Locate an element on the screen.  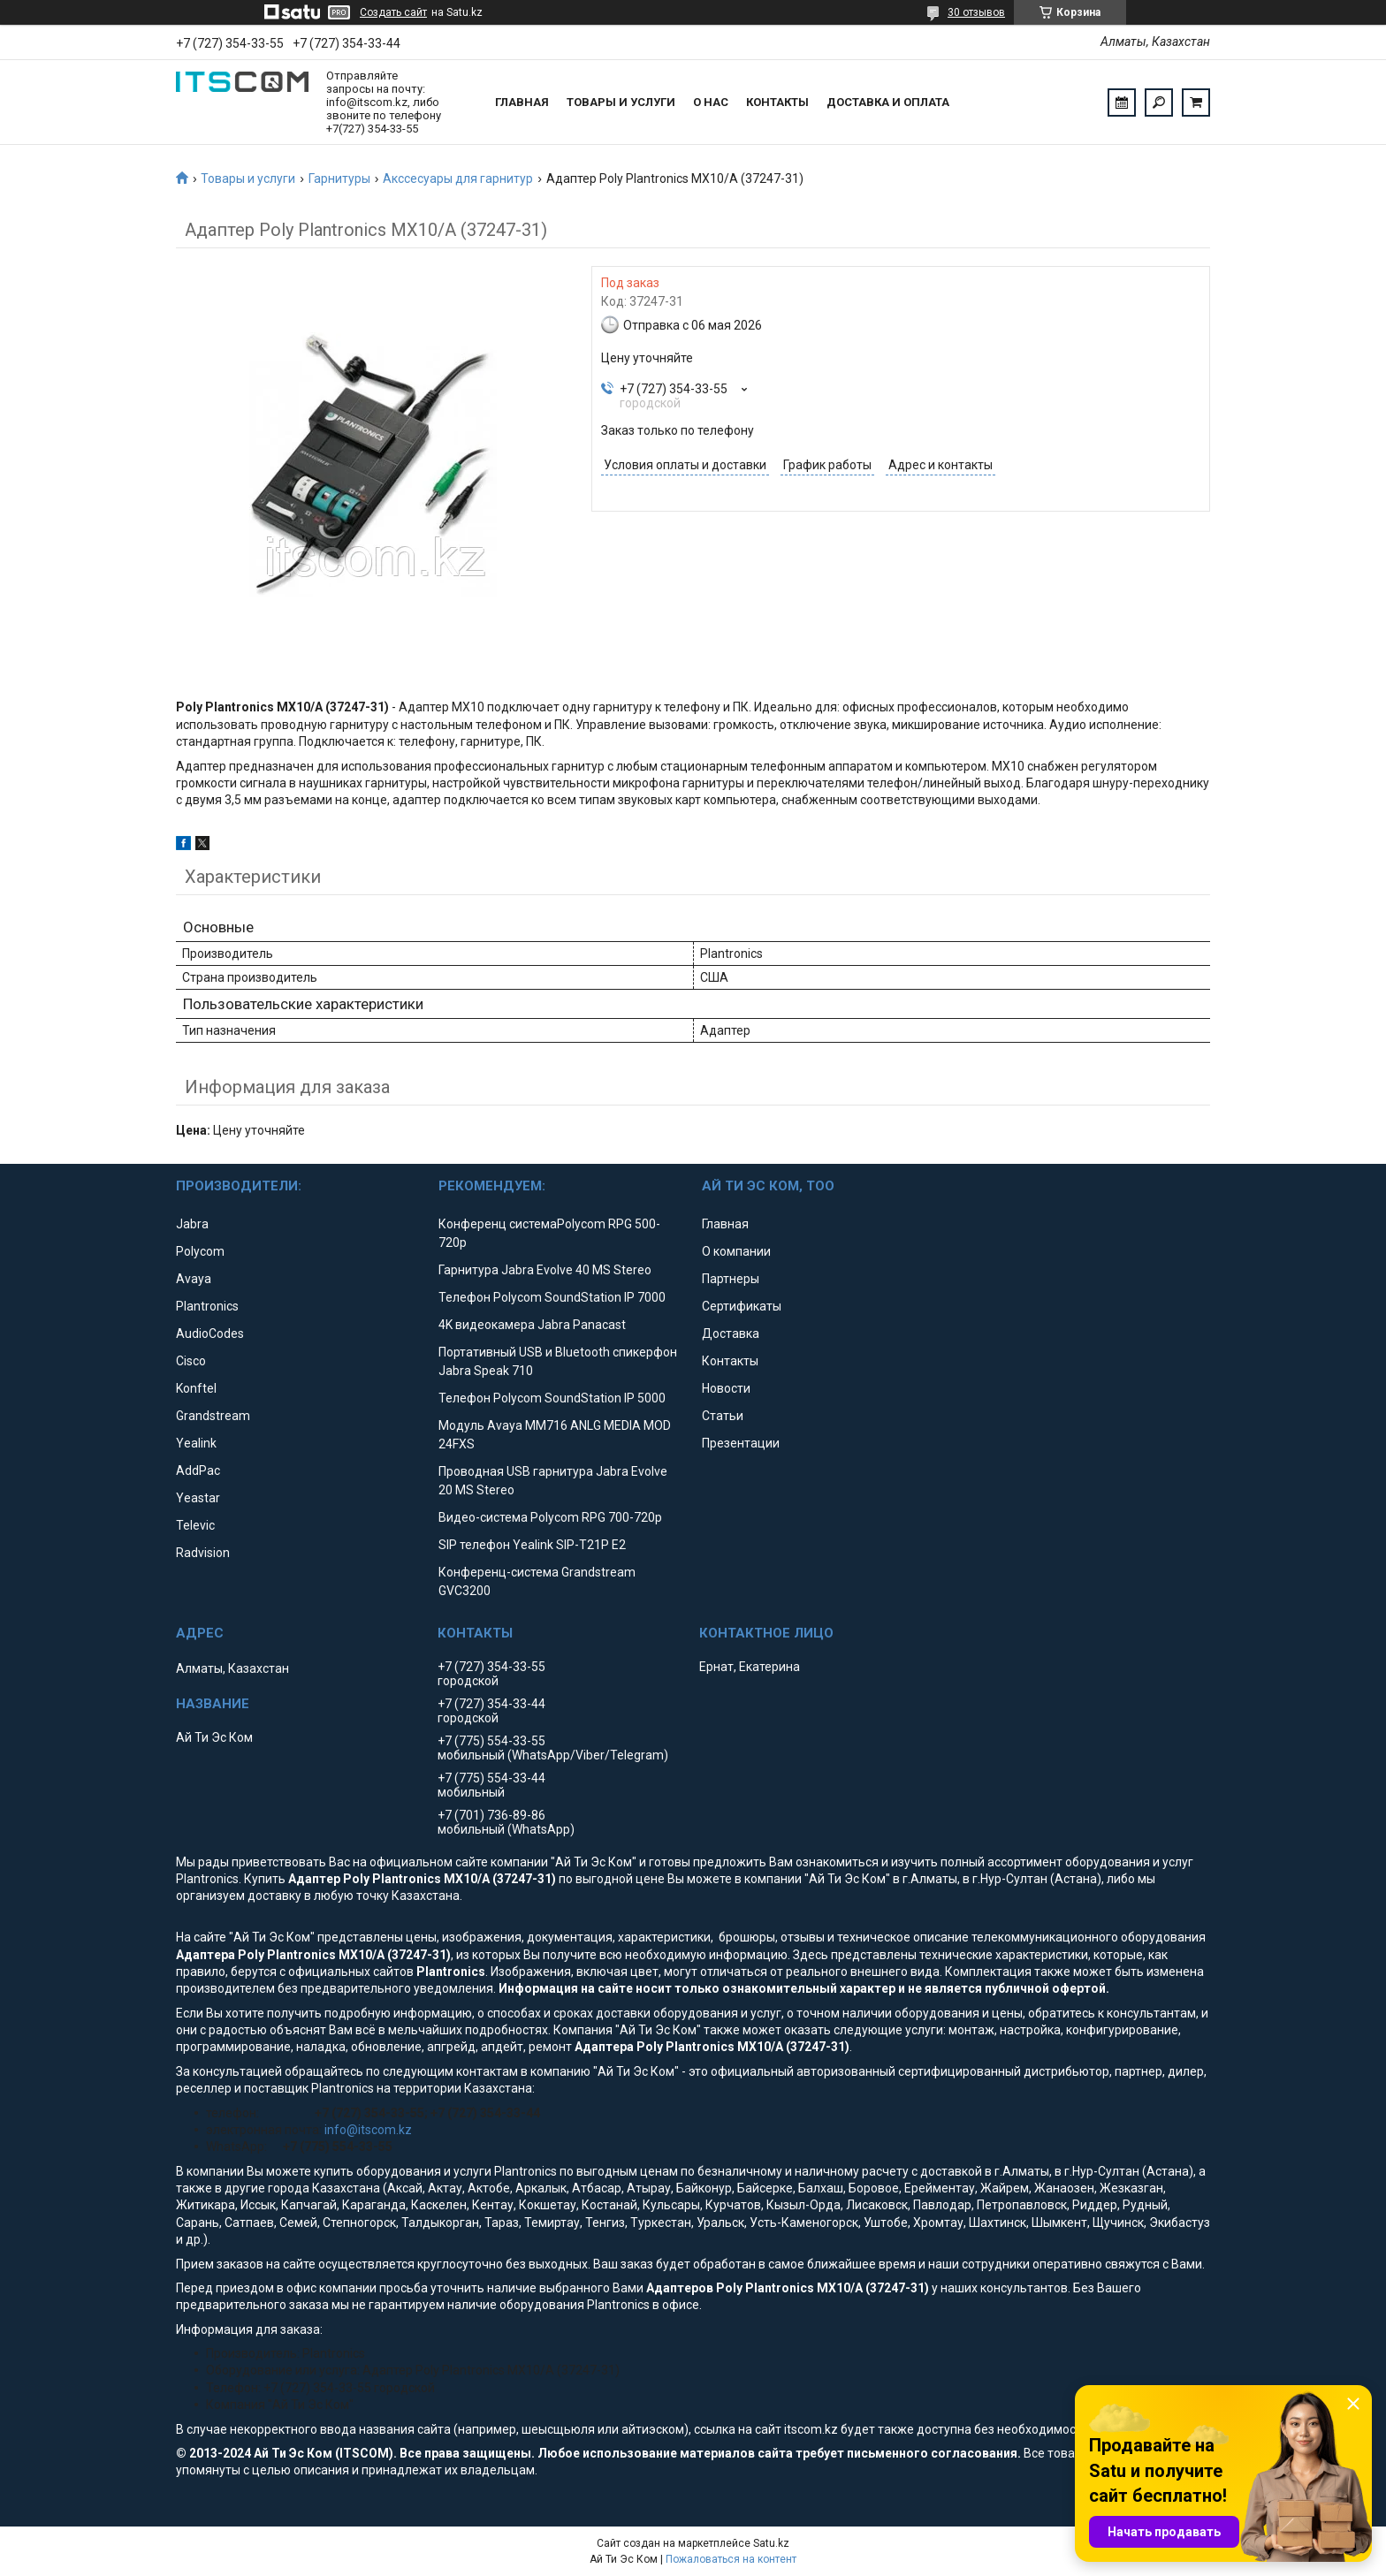
Статьи is located at coordinates (722, 1416).